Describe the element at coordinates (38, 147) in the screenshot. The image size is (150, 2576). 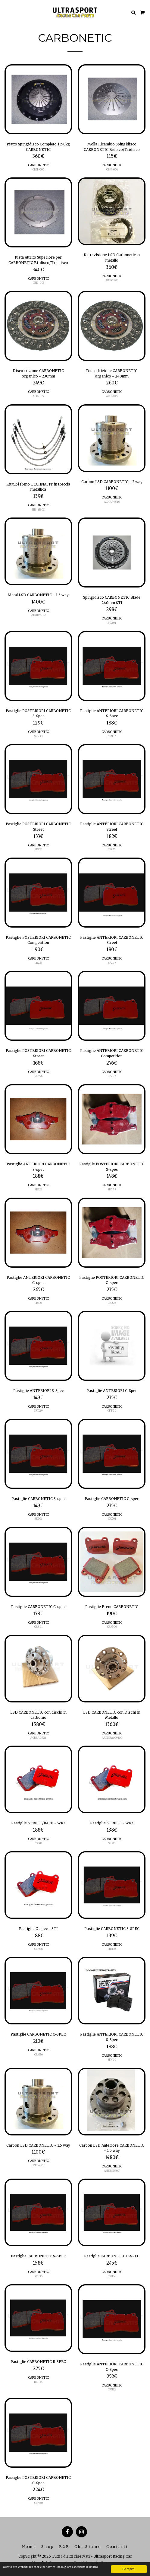
I see `Piatto Spingidisco Completo 1350kg CARBONETIC` at that location.